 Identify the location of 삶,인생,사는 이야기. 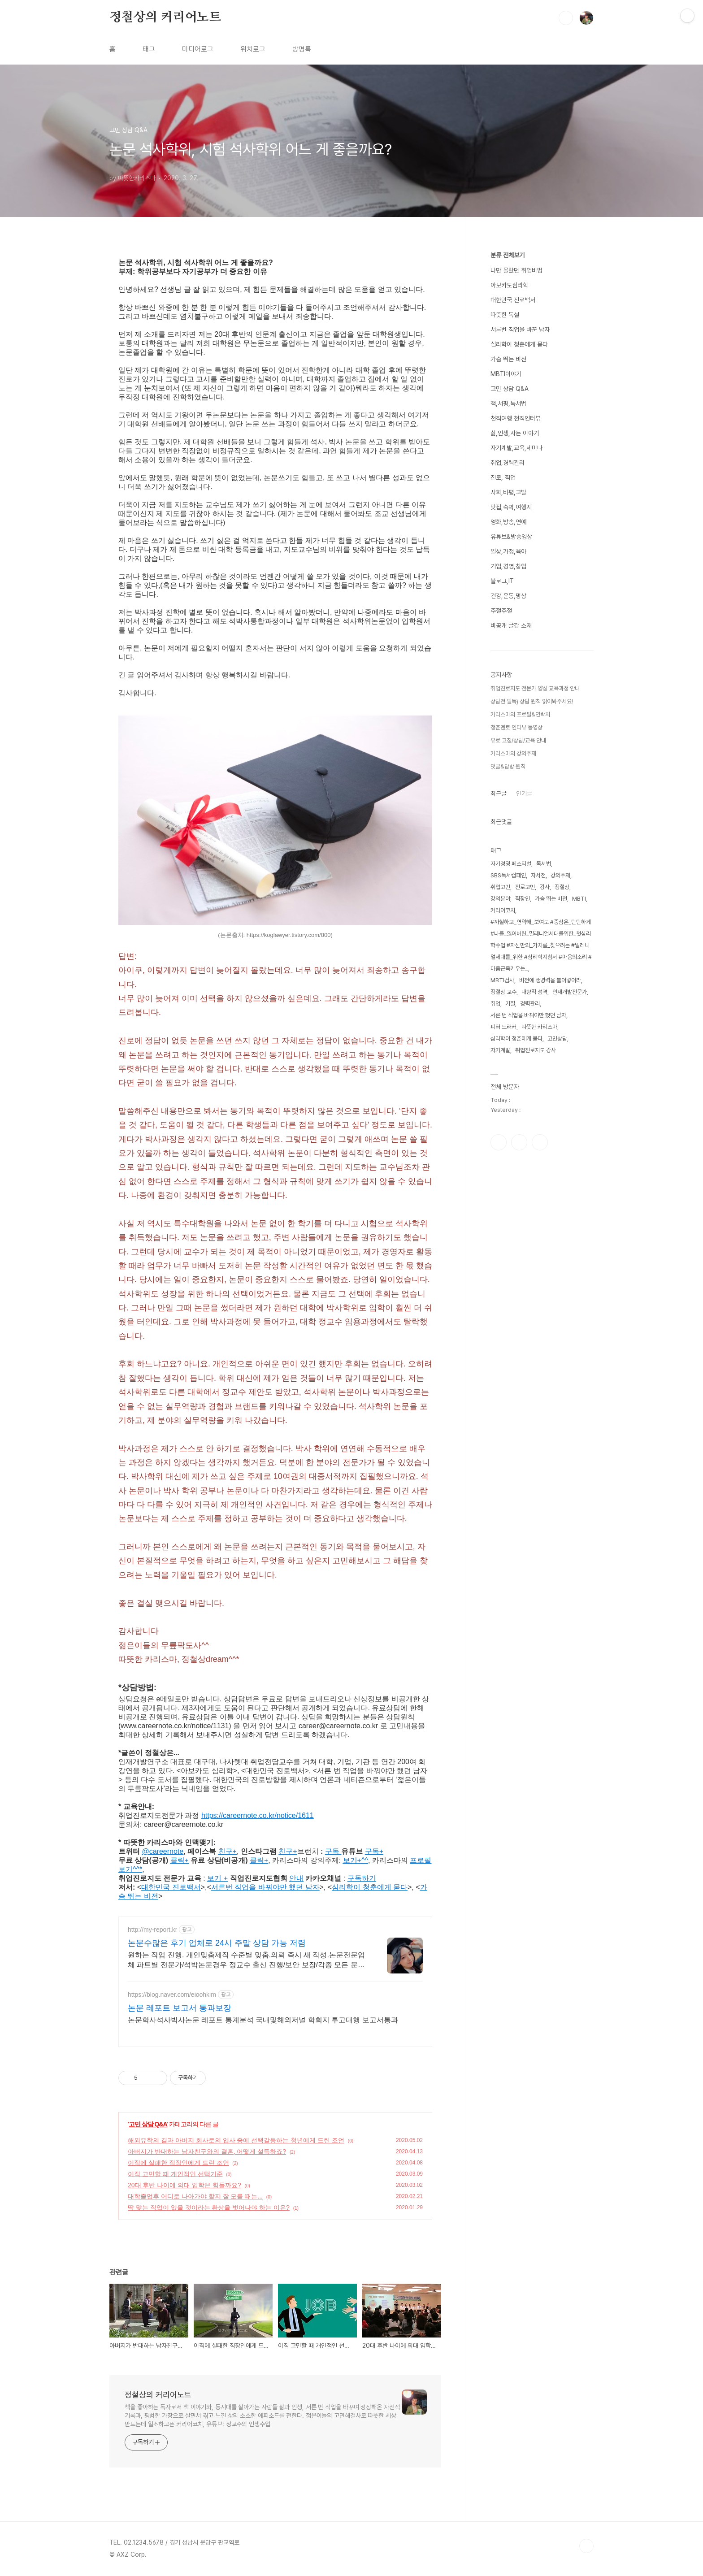
(514, 433).